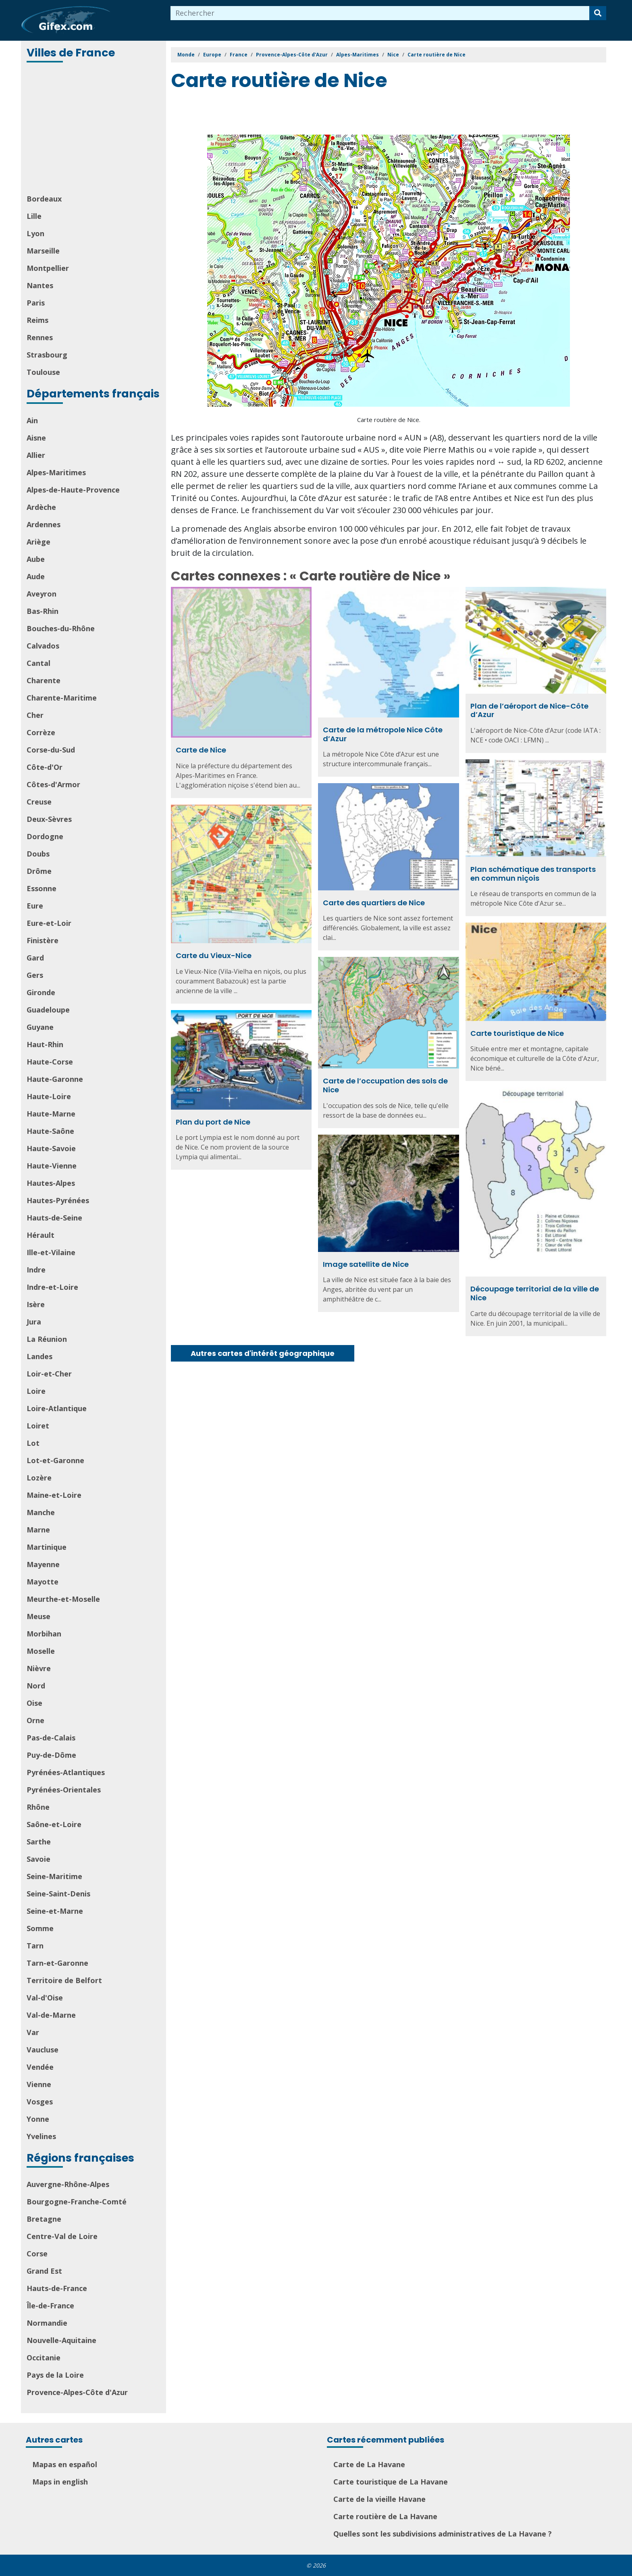  I want to click on Loire-Atlantique, so click(57, 1408).